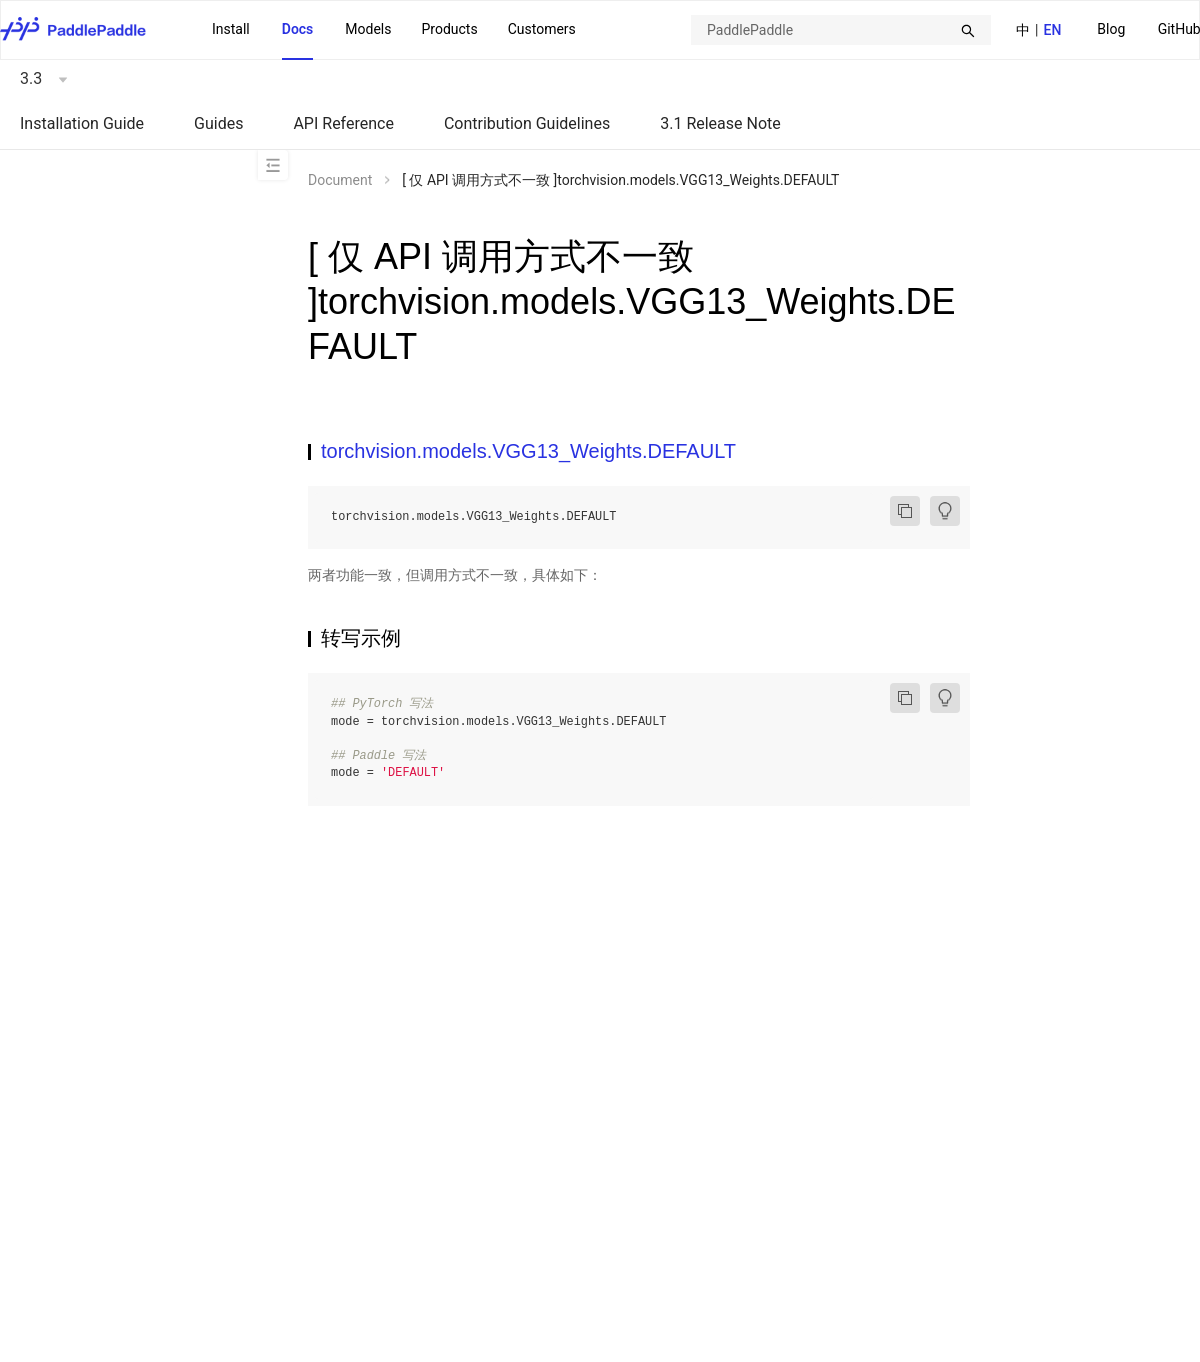 The width and height of the screenshot is (1200, 1362). I want to click on Models, so click(368, 29).